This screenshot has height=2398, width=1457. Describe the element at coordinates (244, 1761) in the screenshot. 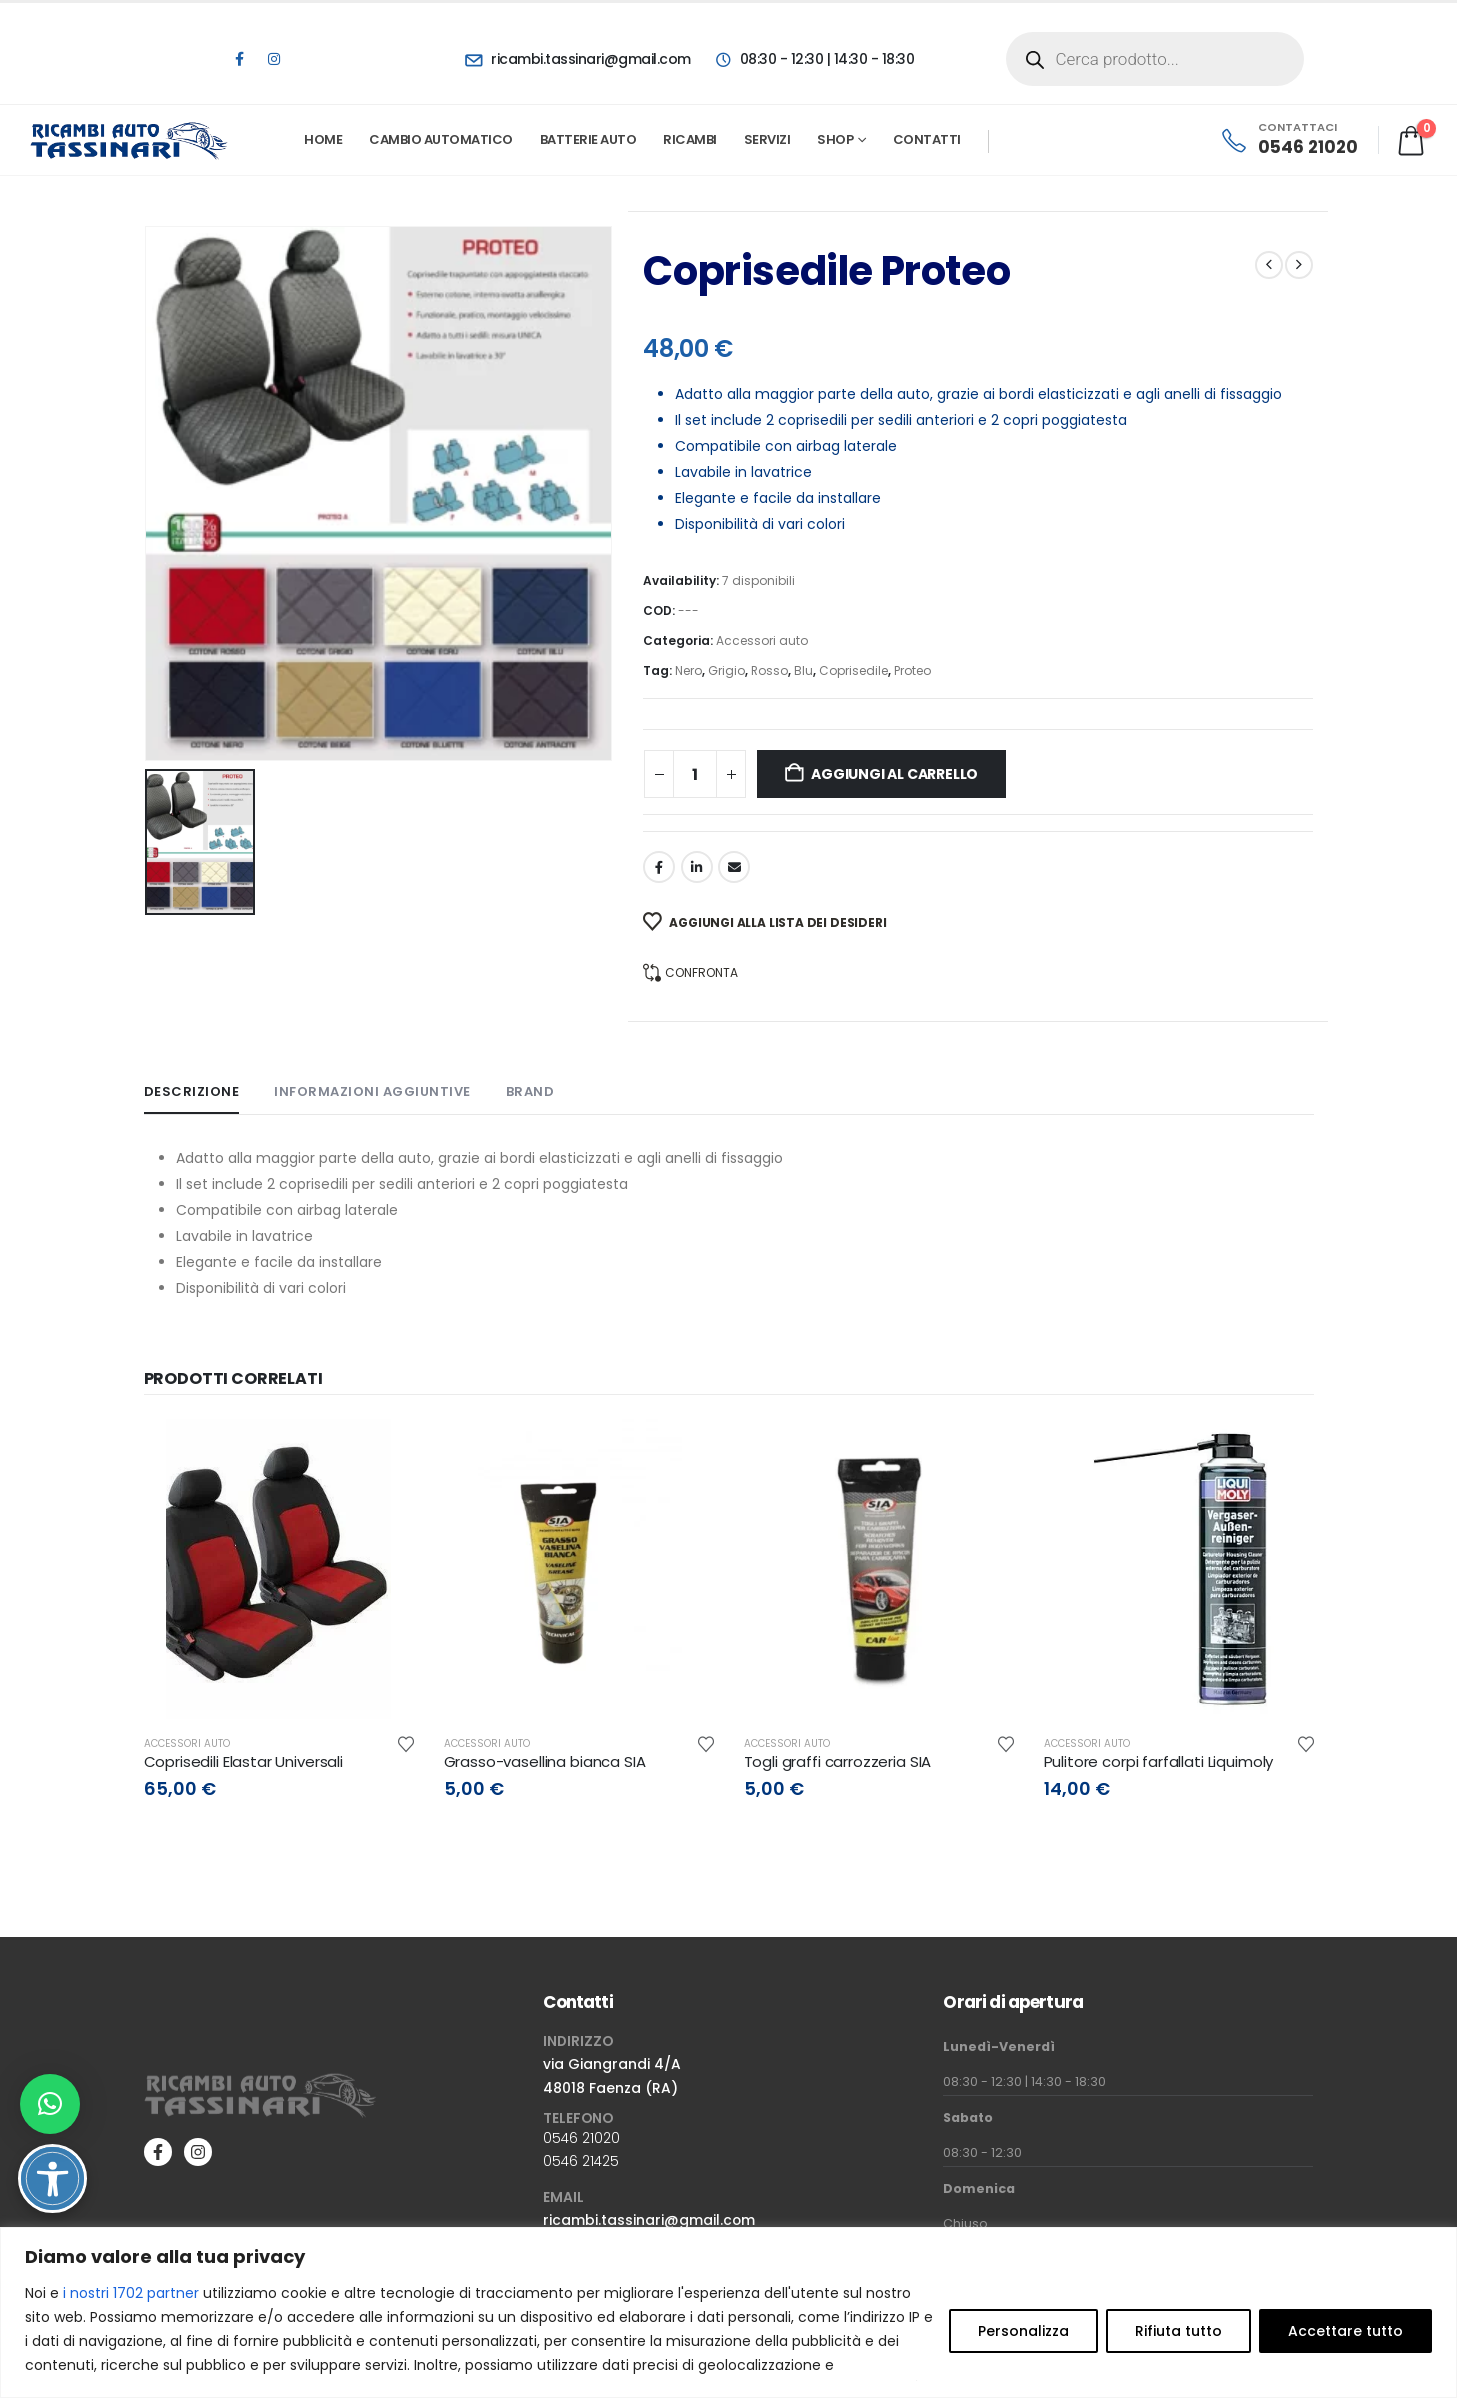

I see `Coprisedili Elastar Universali [Post Title]` at that location.